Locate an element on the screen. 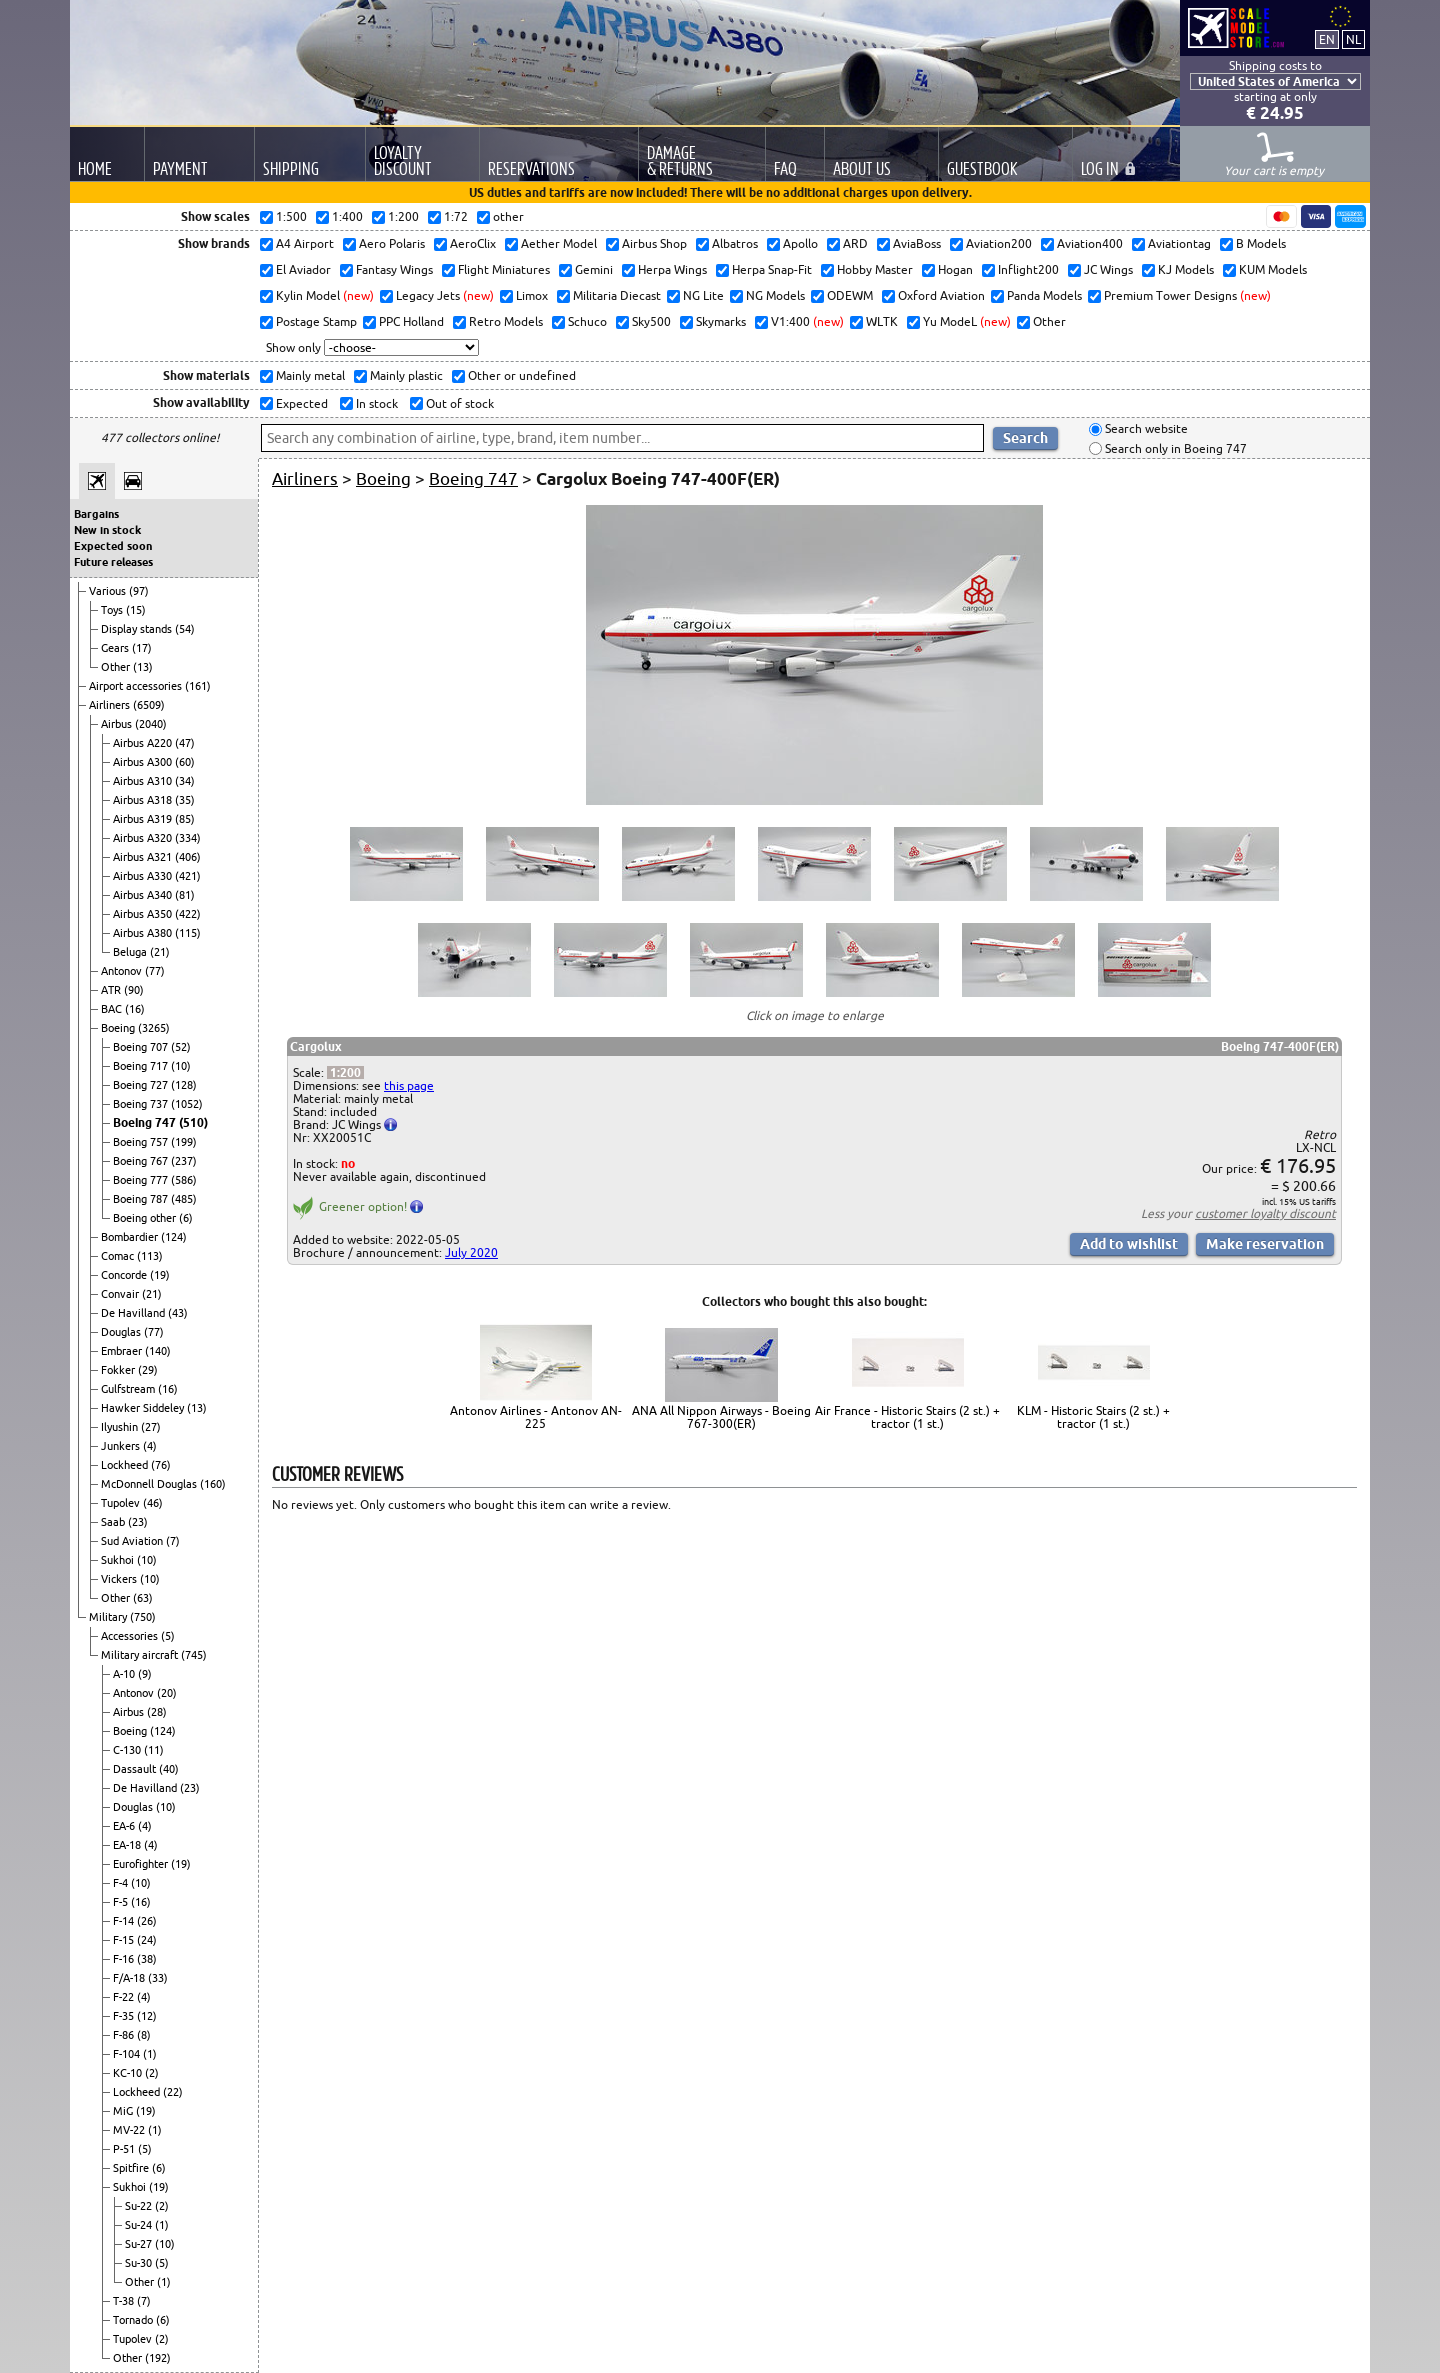  (12) is located at coordinates (147, 2016).